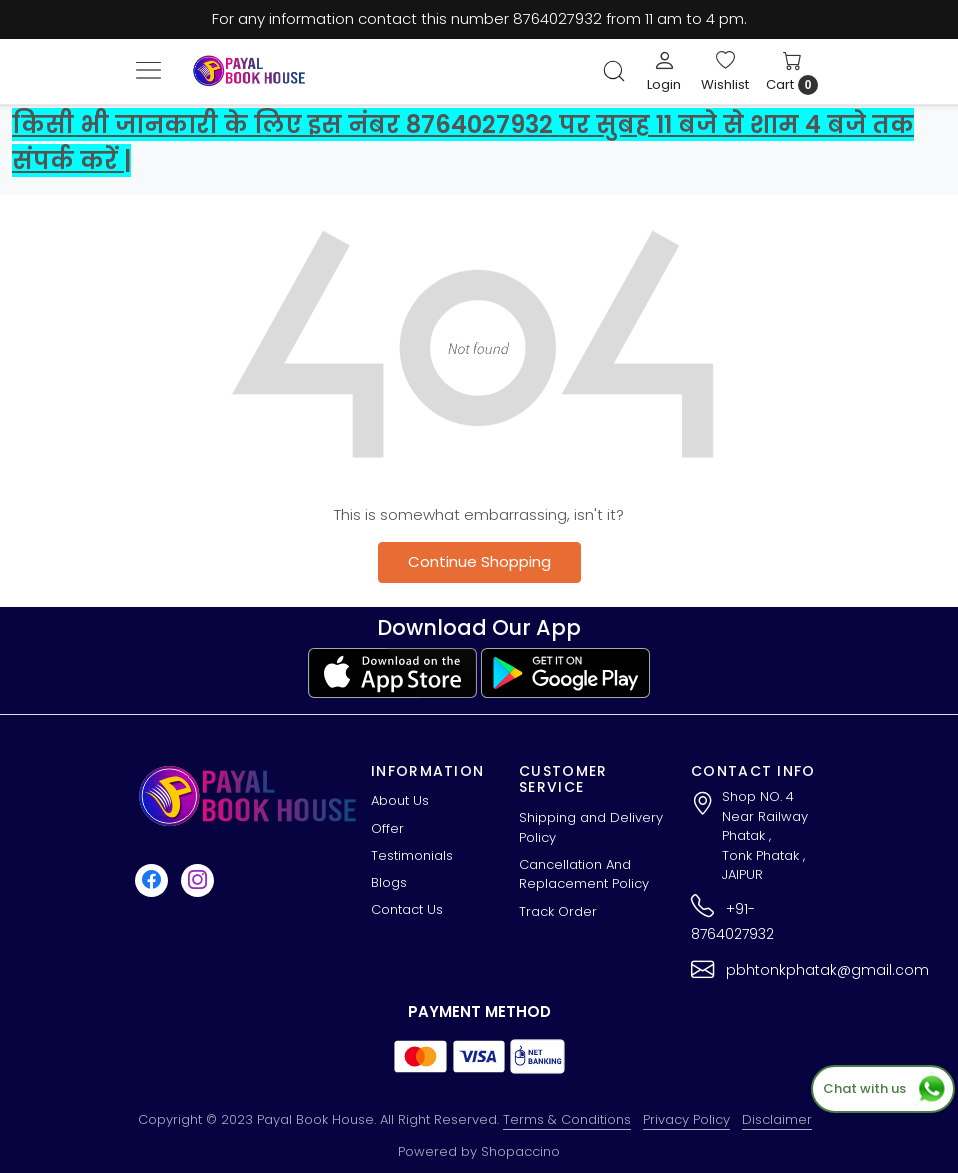 Image resolution: width=958 pixels, height=1173 pixels. I want to click on Contact Us, so click(407, 909).